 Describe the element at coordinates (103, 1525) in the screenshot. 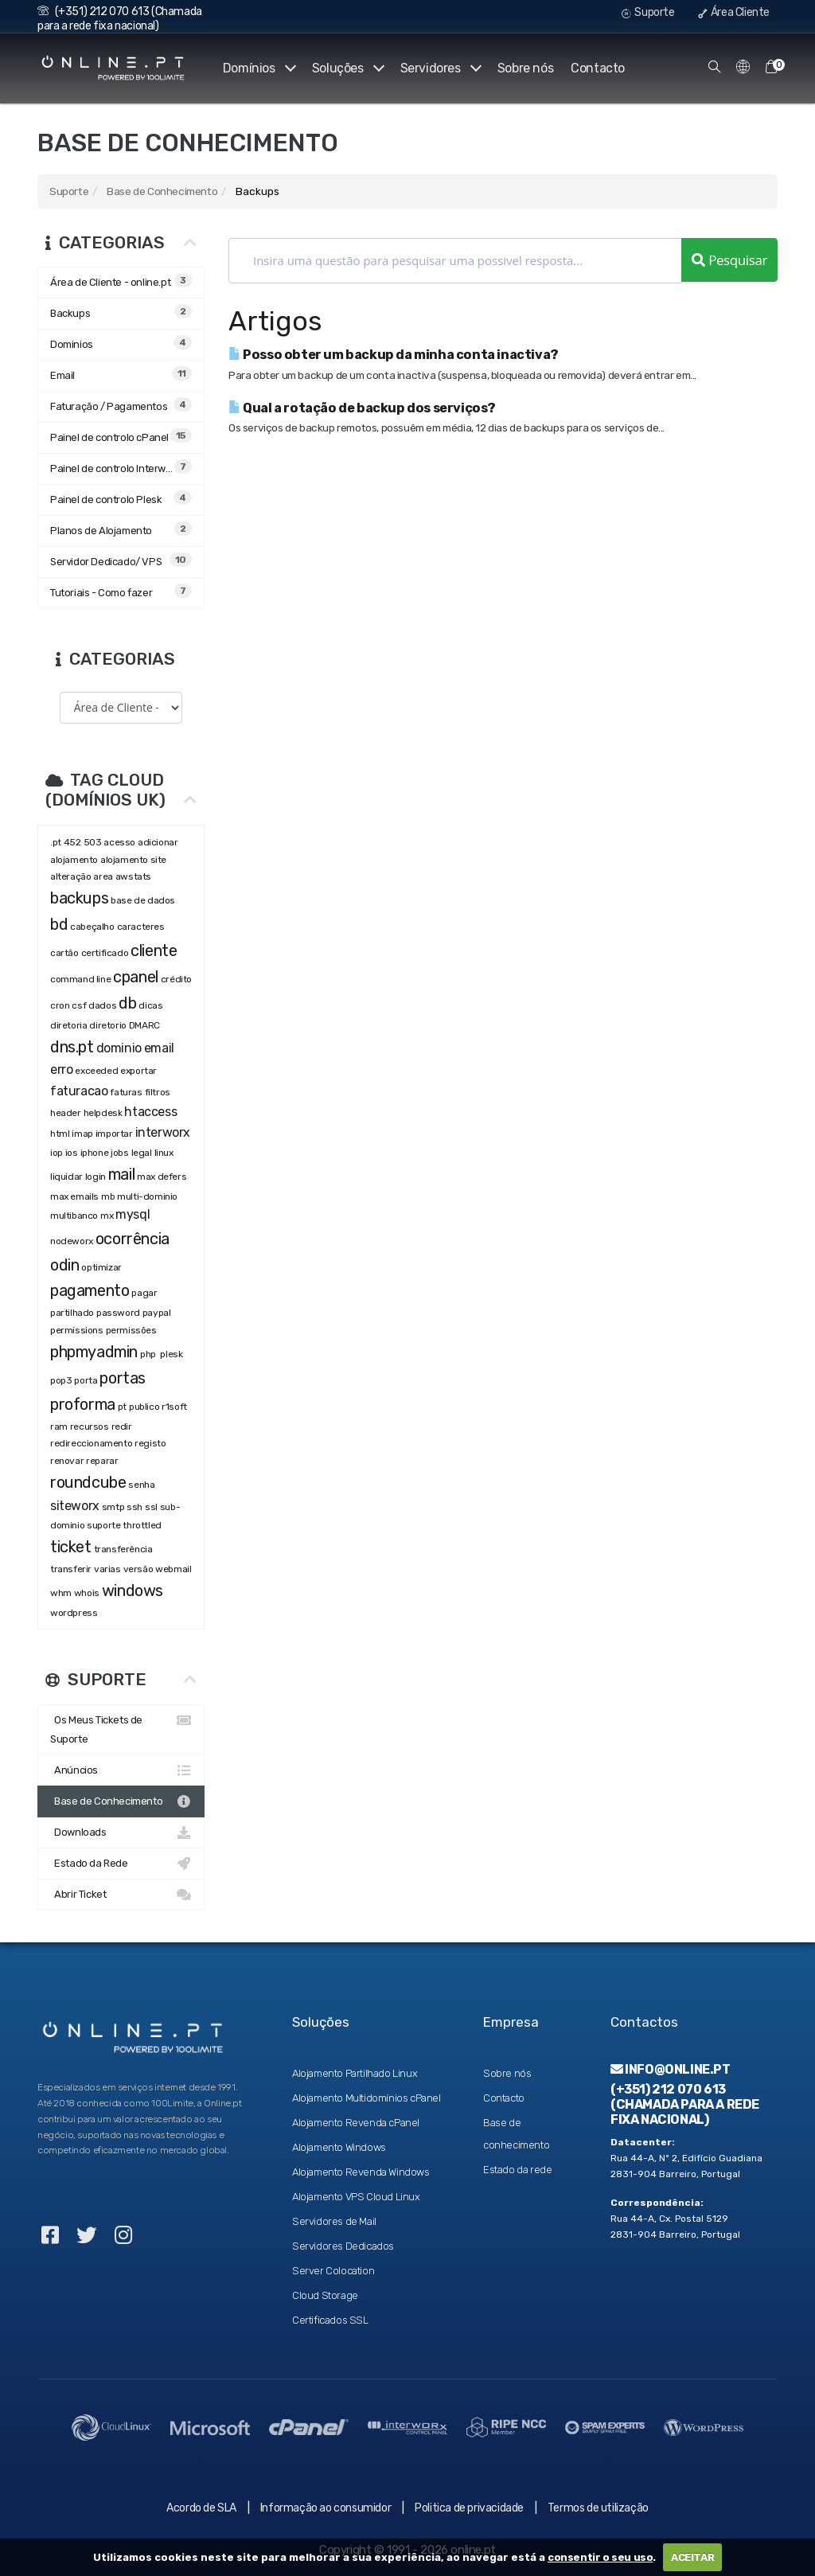

I see `suporte` at that location.